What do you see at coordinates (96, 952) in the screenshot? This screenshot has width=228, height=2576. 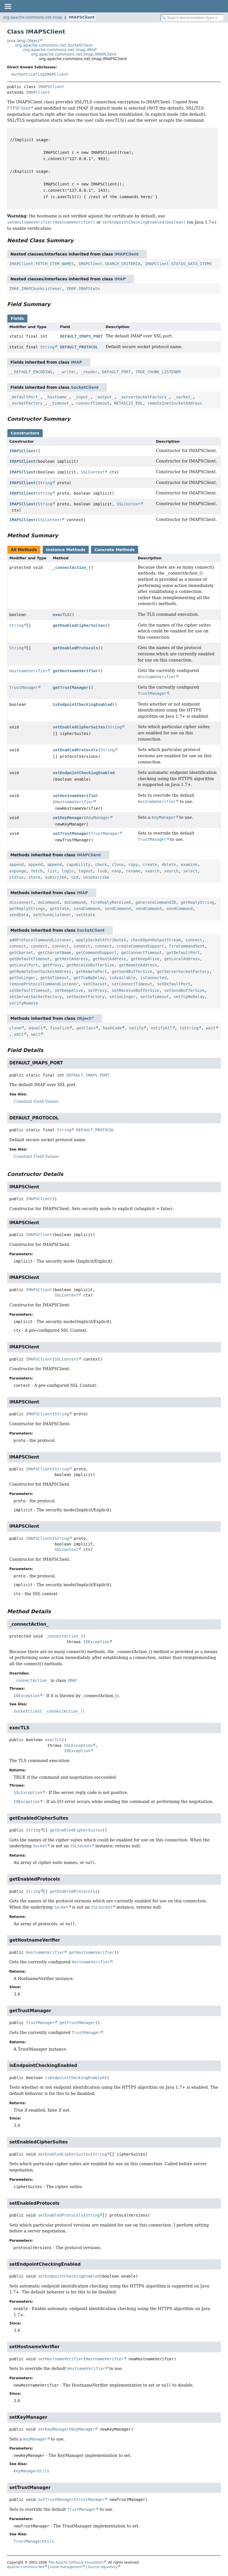 I see `getCommandSupport` at bounding box center [96, 952].